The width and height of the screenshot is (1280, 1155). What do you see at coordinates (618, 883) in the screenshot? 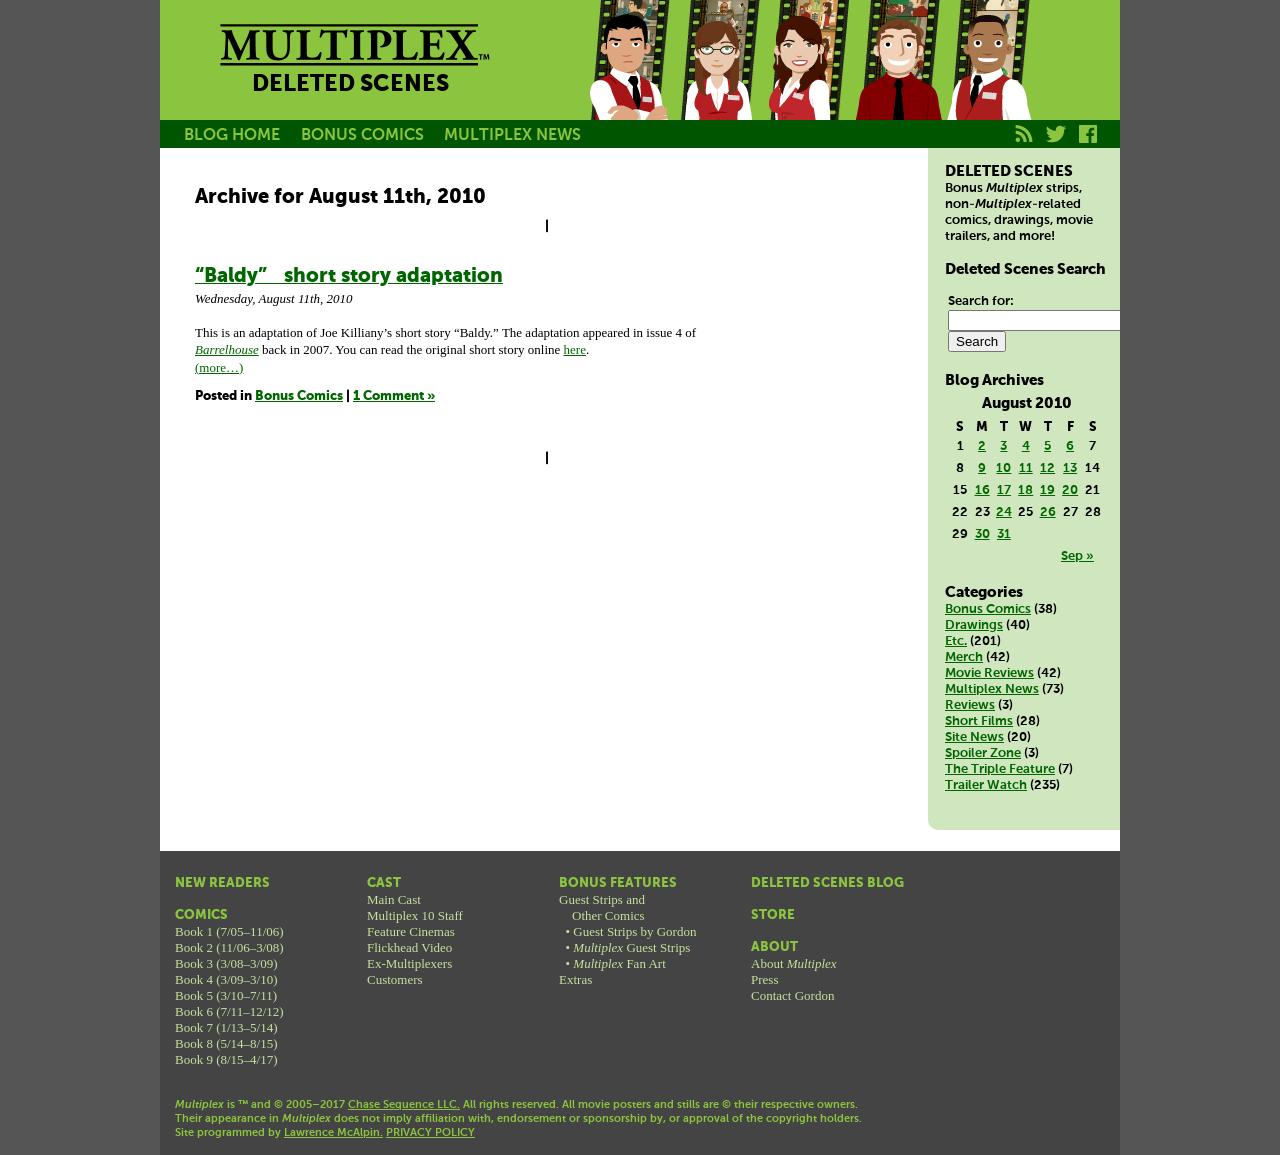
I see `Bonus Features` at bounding box center [618, 883].